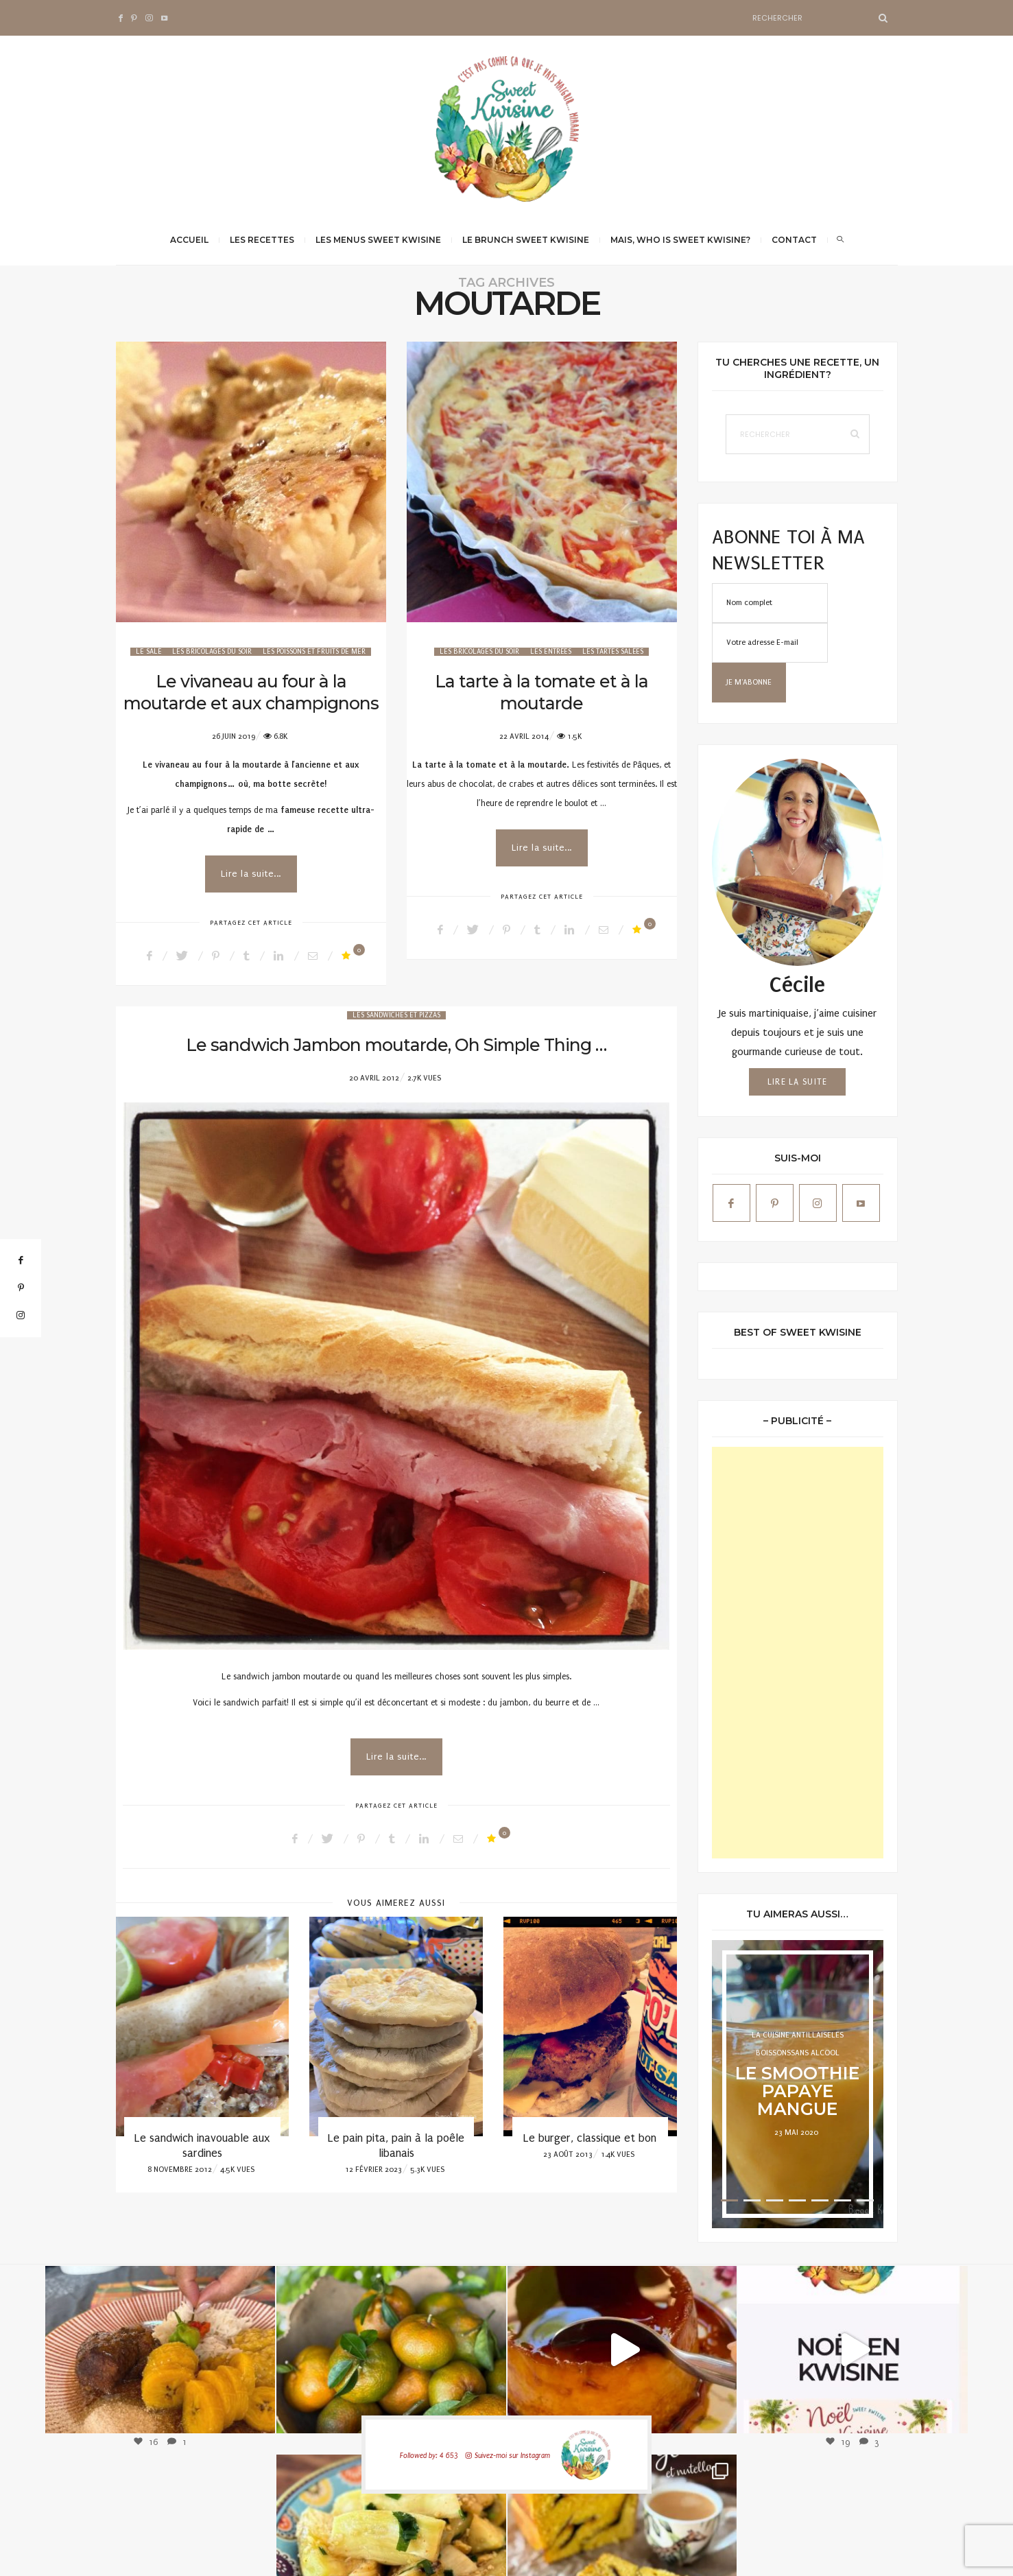 Image resolution: width=1013 pixels, height=2576 pixels. What do you see at coordinates (212, 652) in the screenshot?
I see `Les bricolages du soir` at bounding box center [212, 652].